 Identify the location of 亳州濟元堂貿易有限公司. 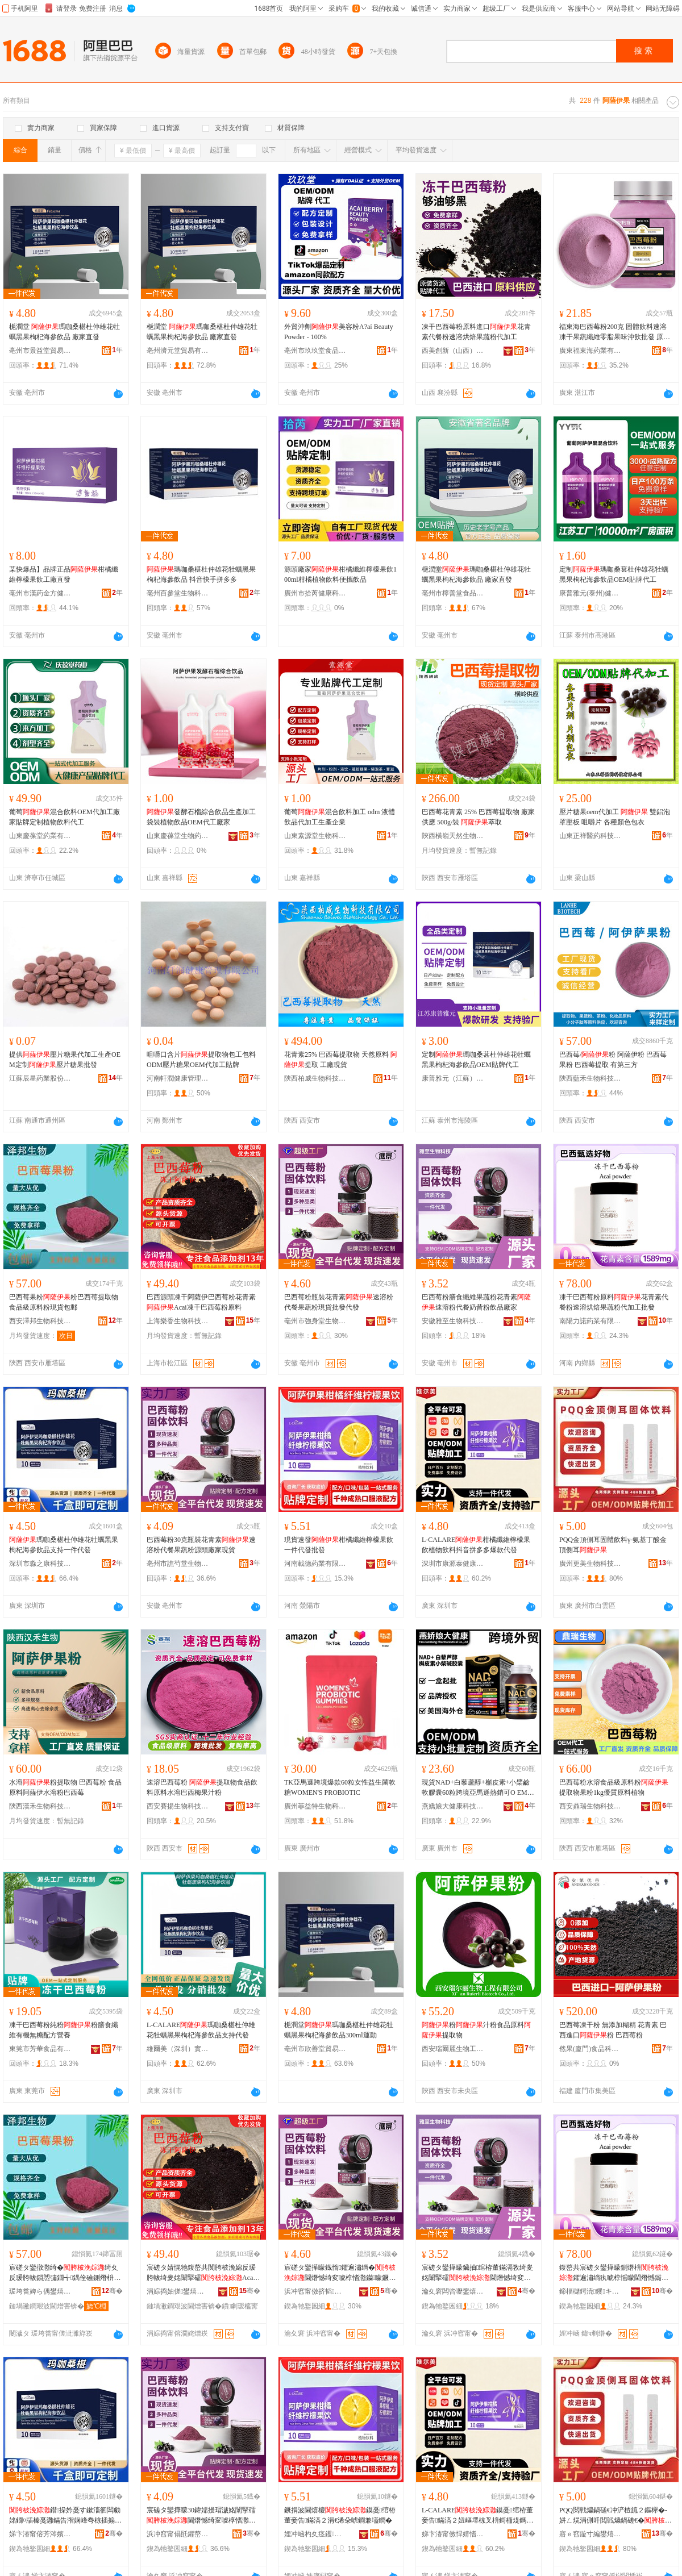
(178, 351).